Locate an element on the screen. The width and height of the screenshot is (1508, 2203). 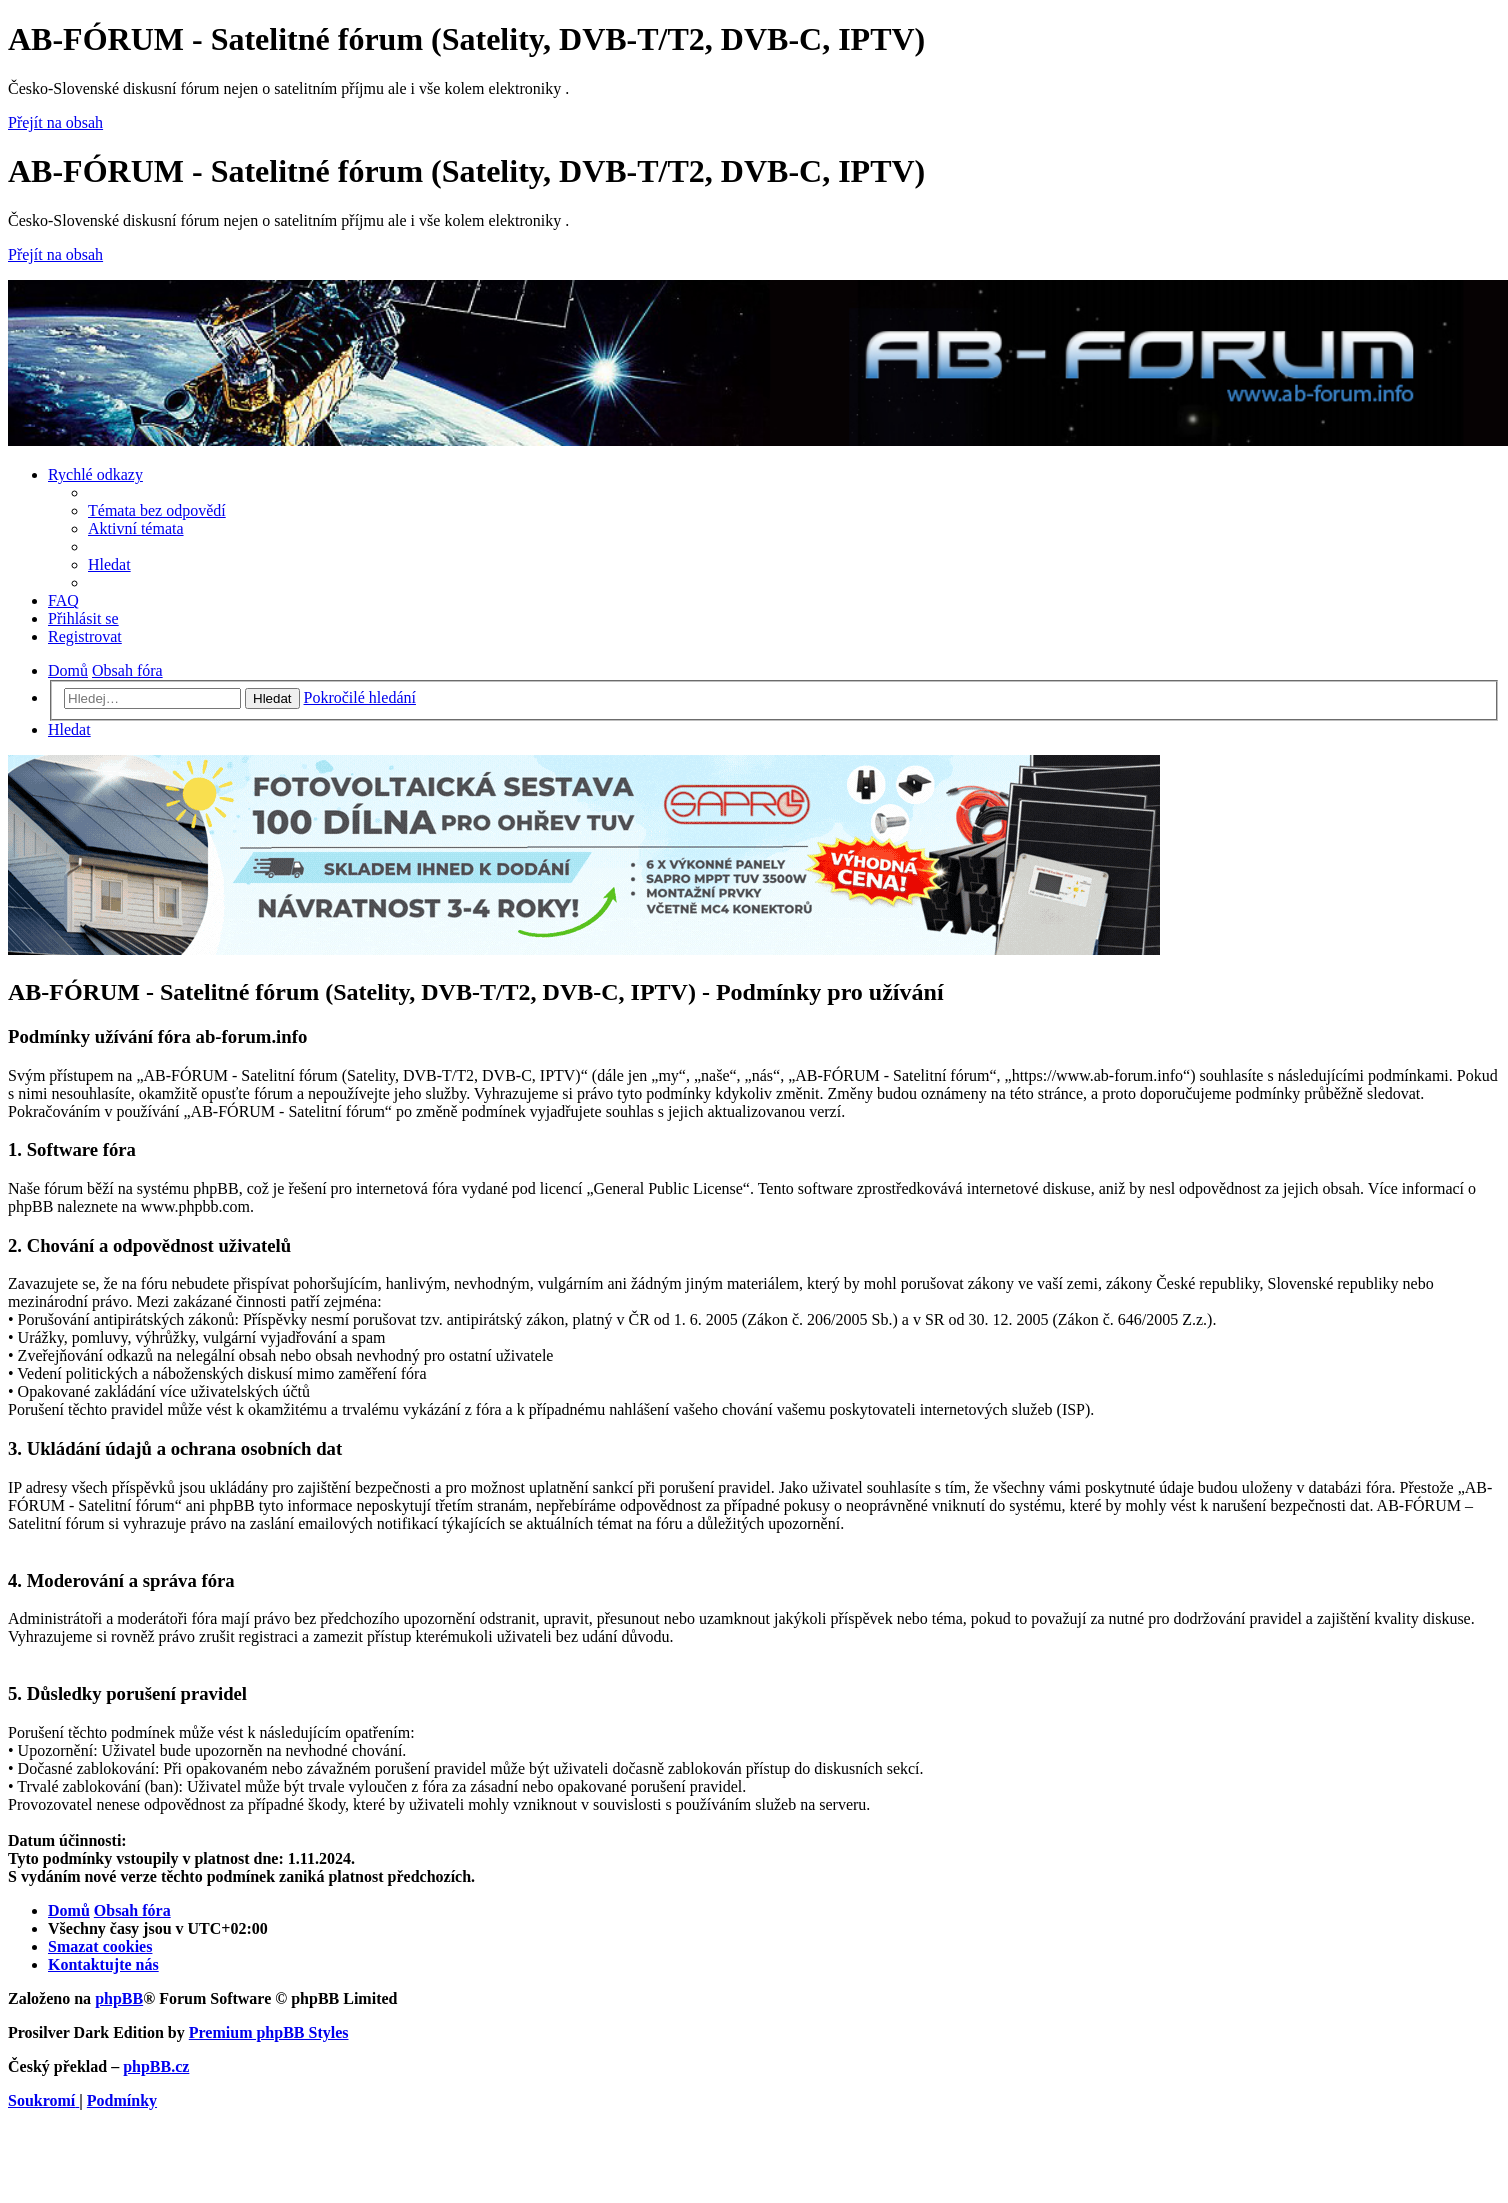
Premium phpBB Styles is located at coordinates (269, 2032).